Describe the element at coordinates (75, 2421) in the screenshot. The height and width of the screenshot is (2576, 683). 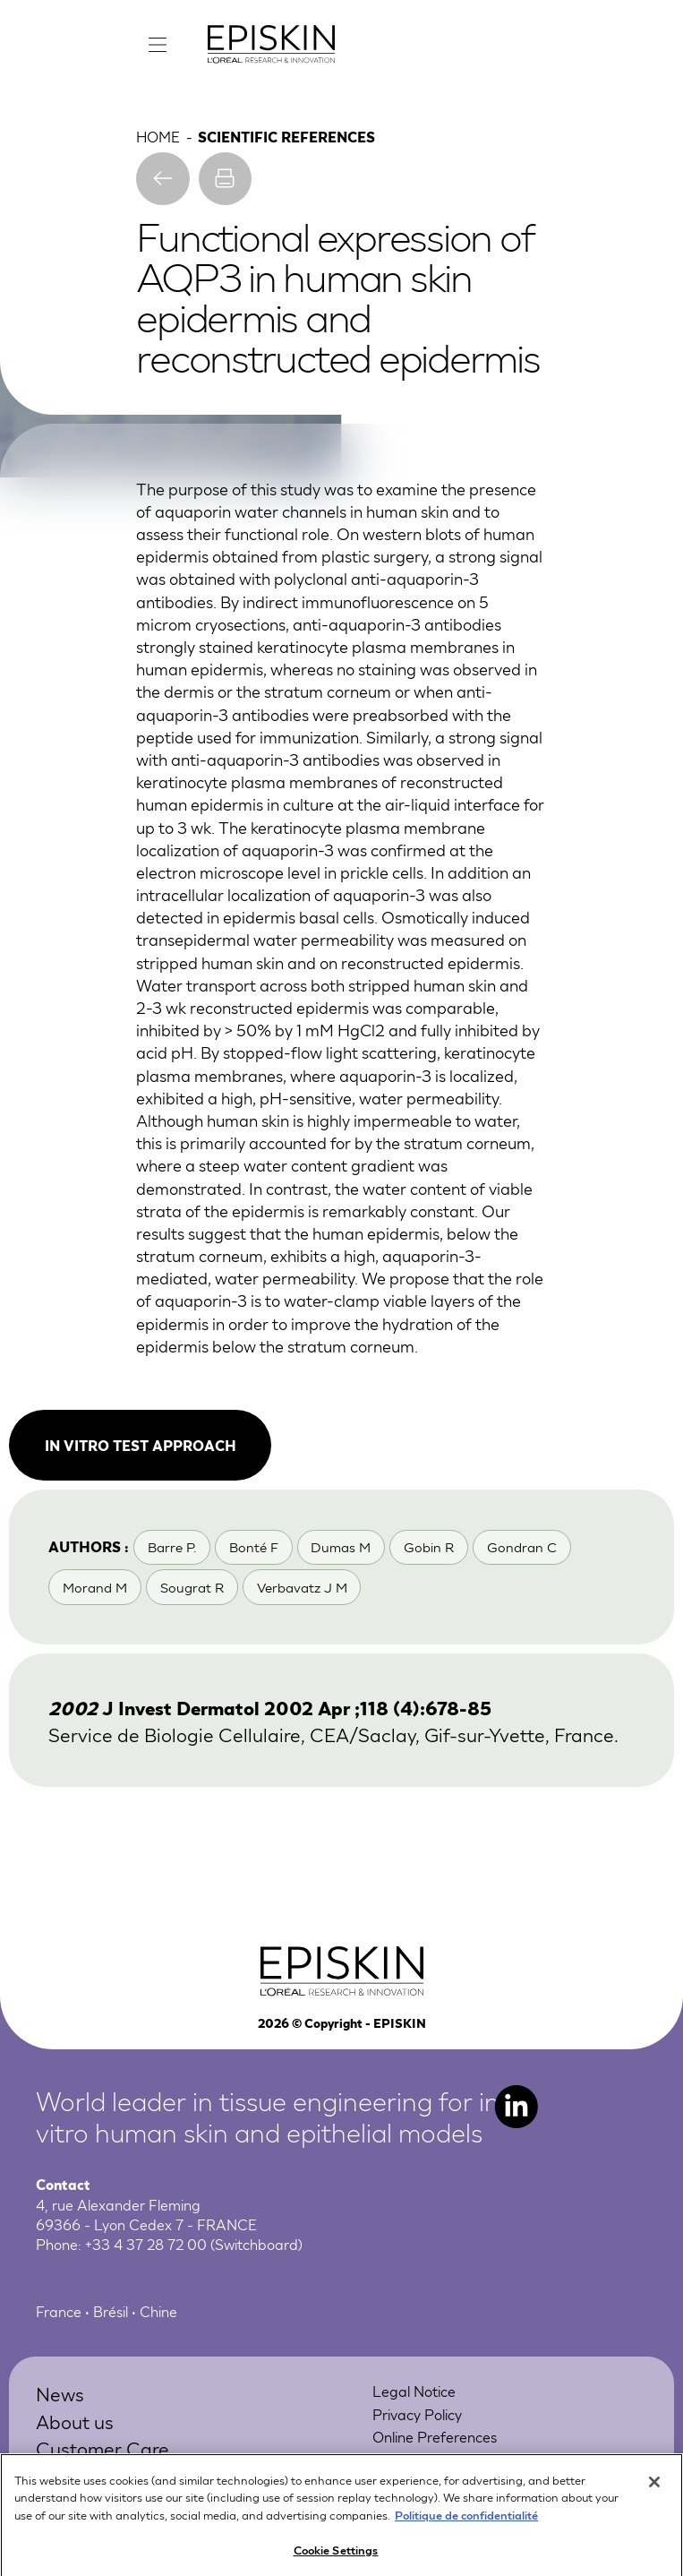
I see `About us` at that location.